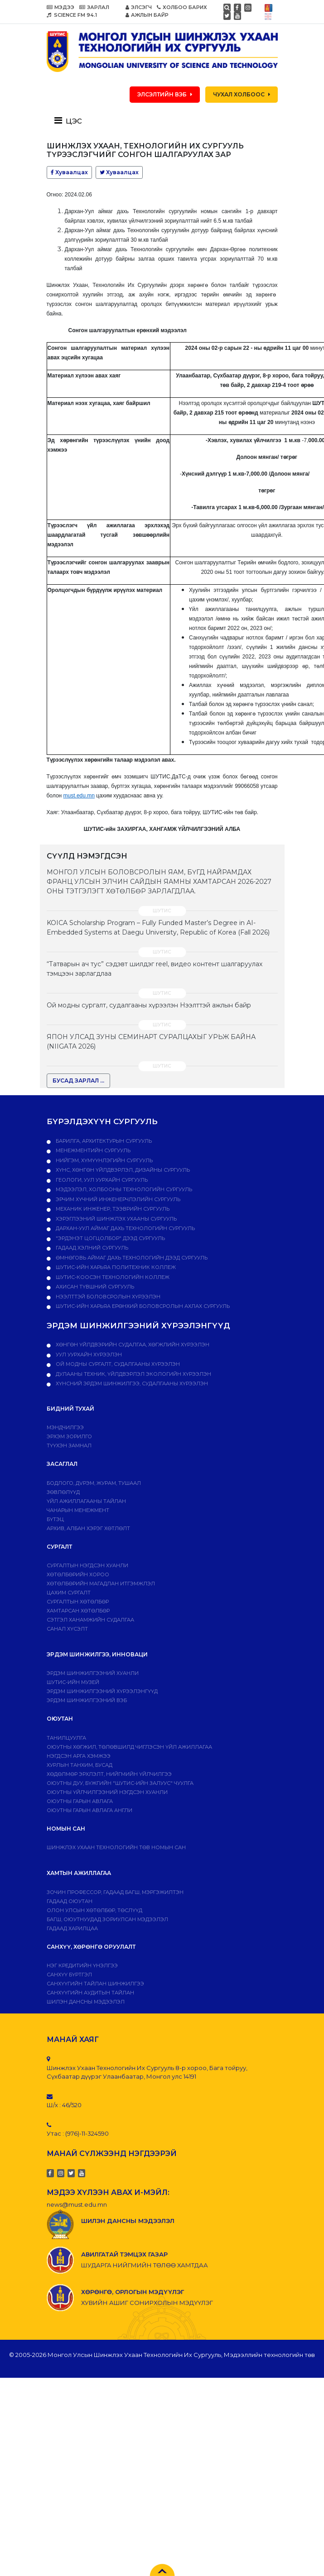 This screenshot has width=324, height=2576. I want to click on Чанарын менежмент, so click(78, 1510).